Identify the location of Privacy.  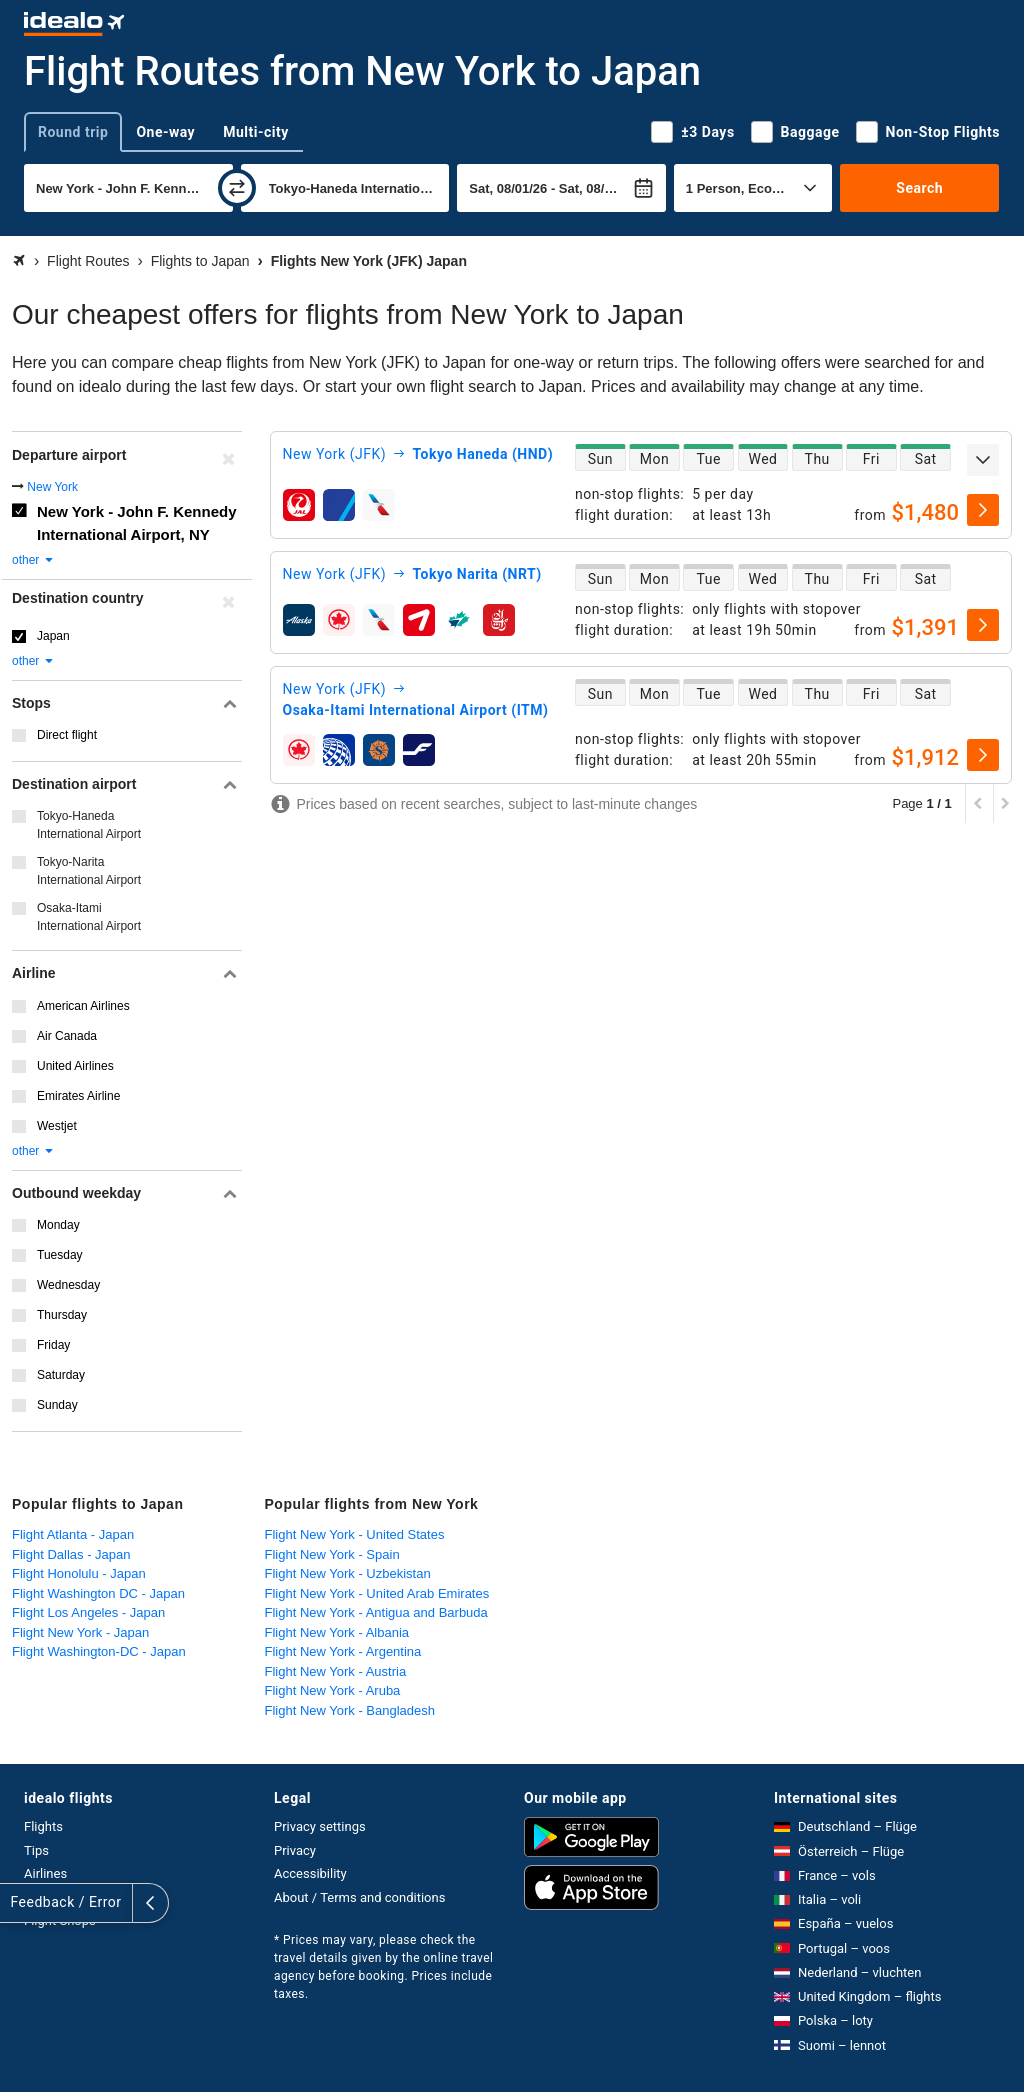
(295, 1850).